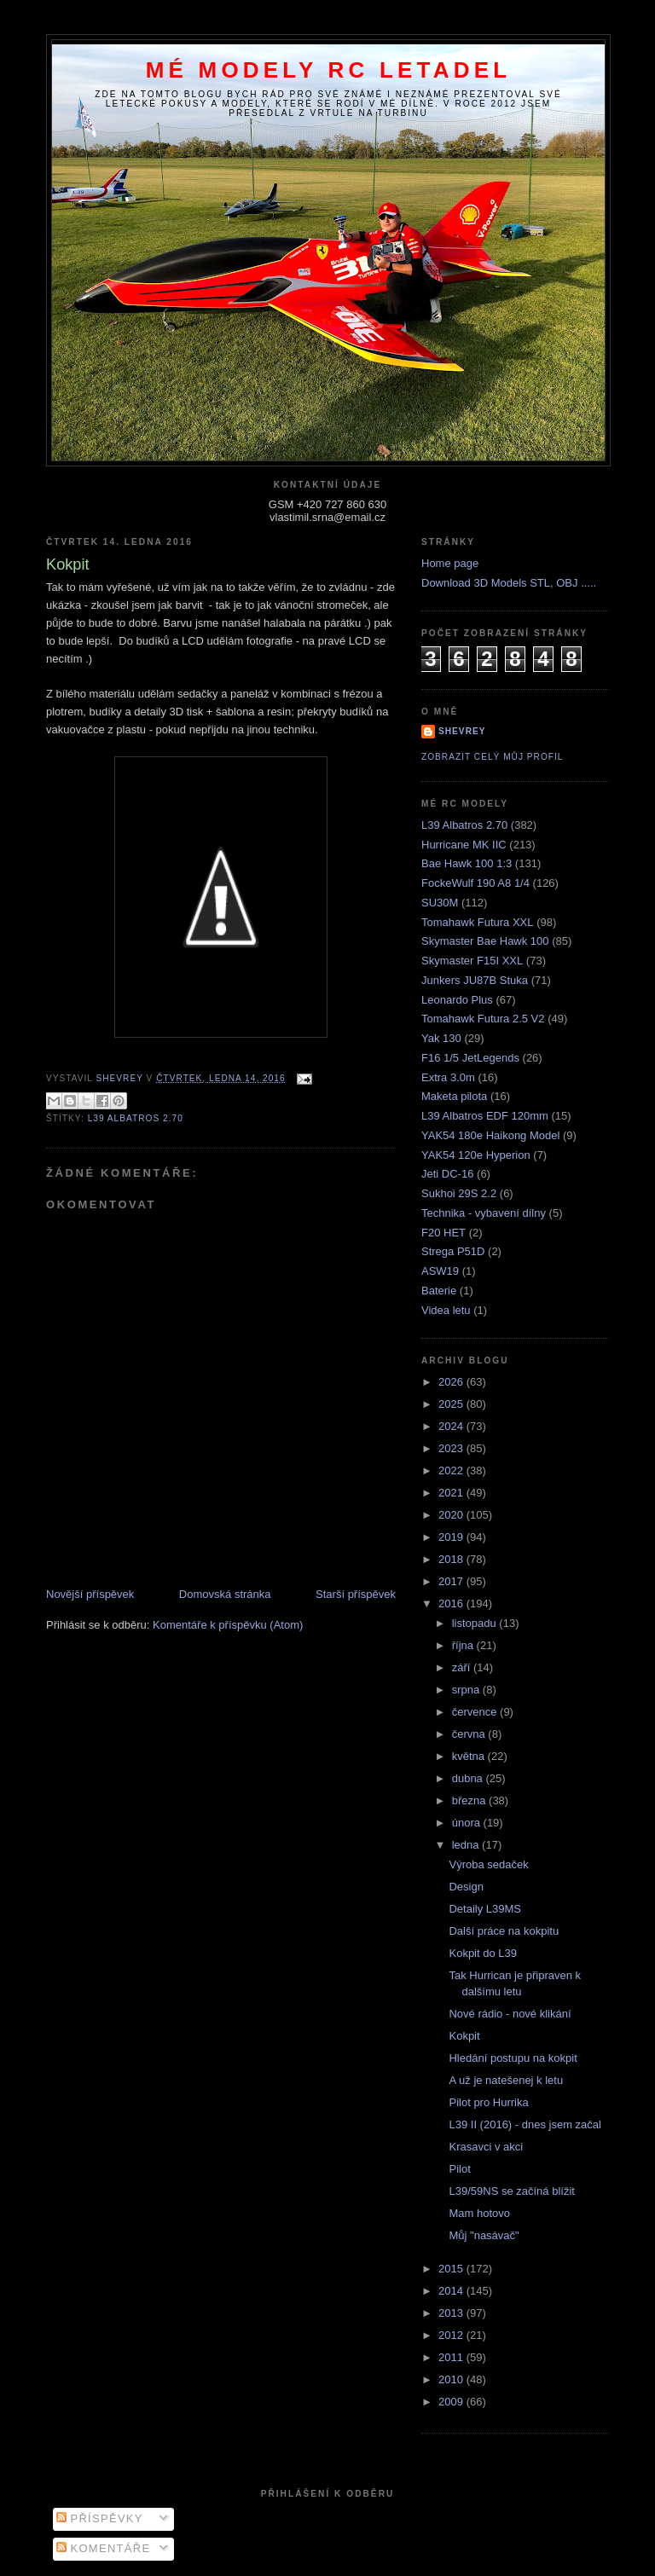  I want to click on Videa letu, so click(446, 1310).